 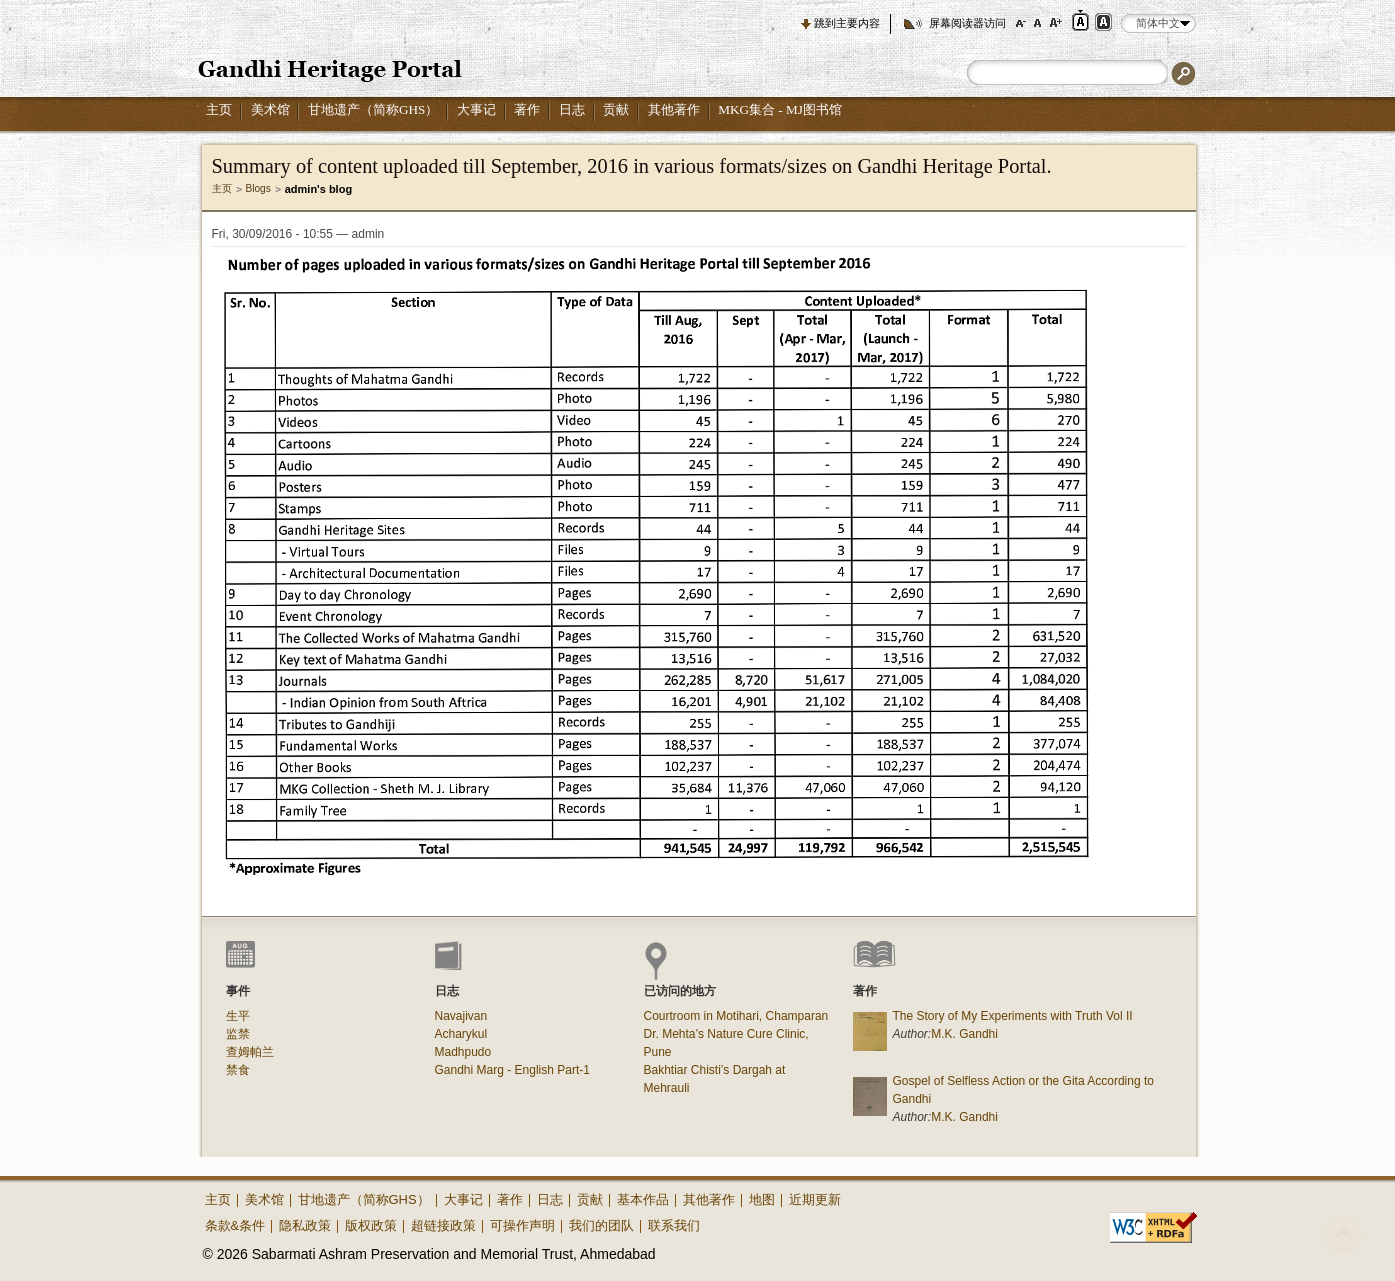 What do you see at coordinates (371, 1225) in the screenshot?
I see `版权政策` at bounding box center [371, 1225].